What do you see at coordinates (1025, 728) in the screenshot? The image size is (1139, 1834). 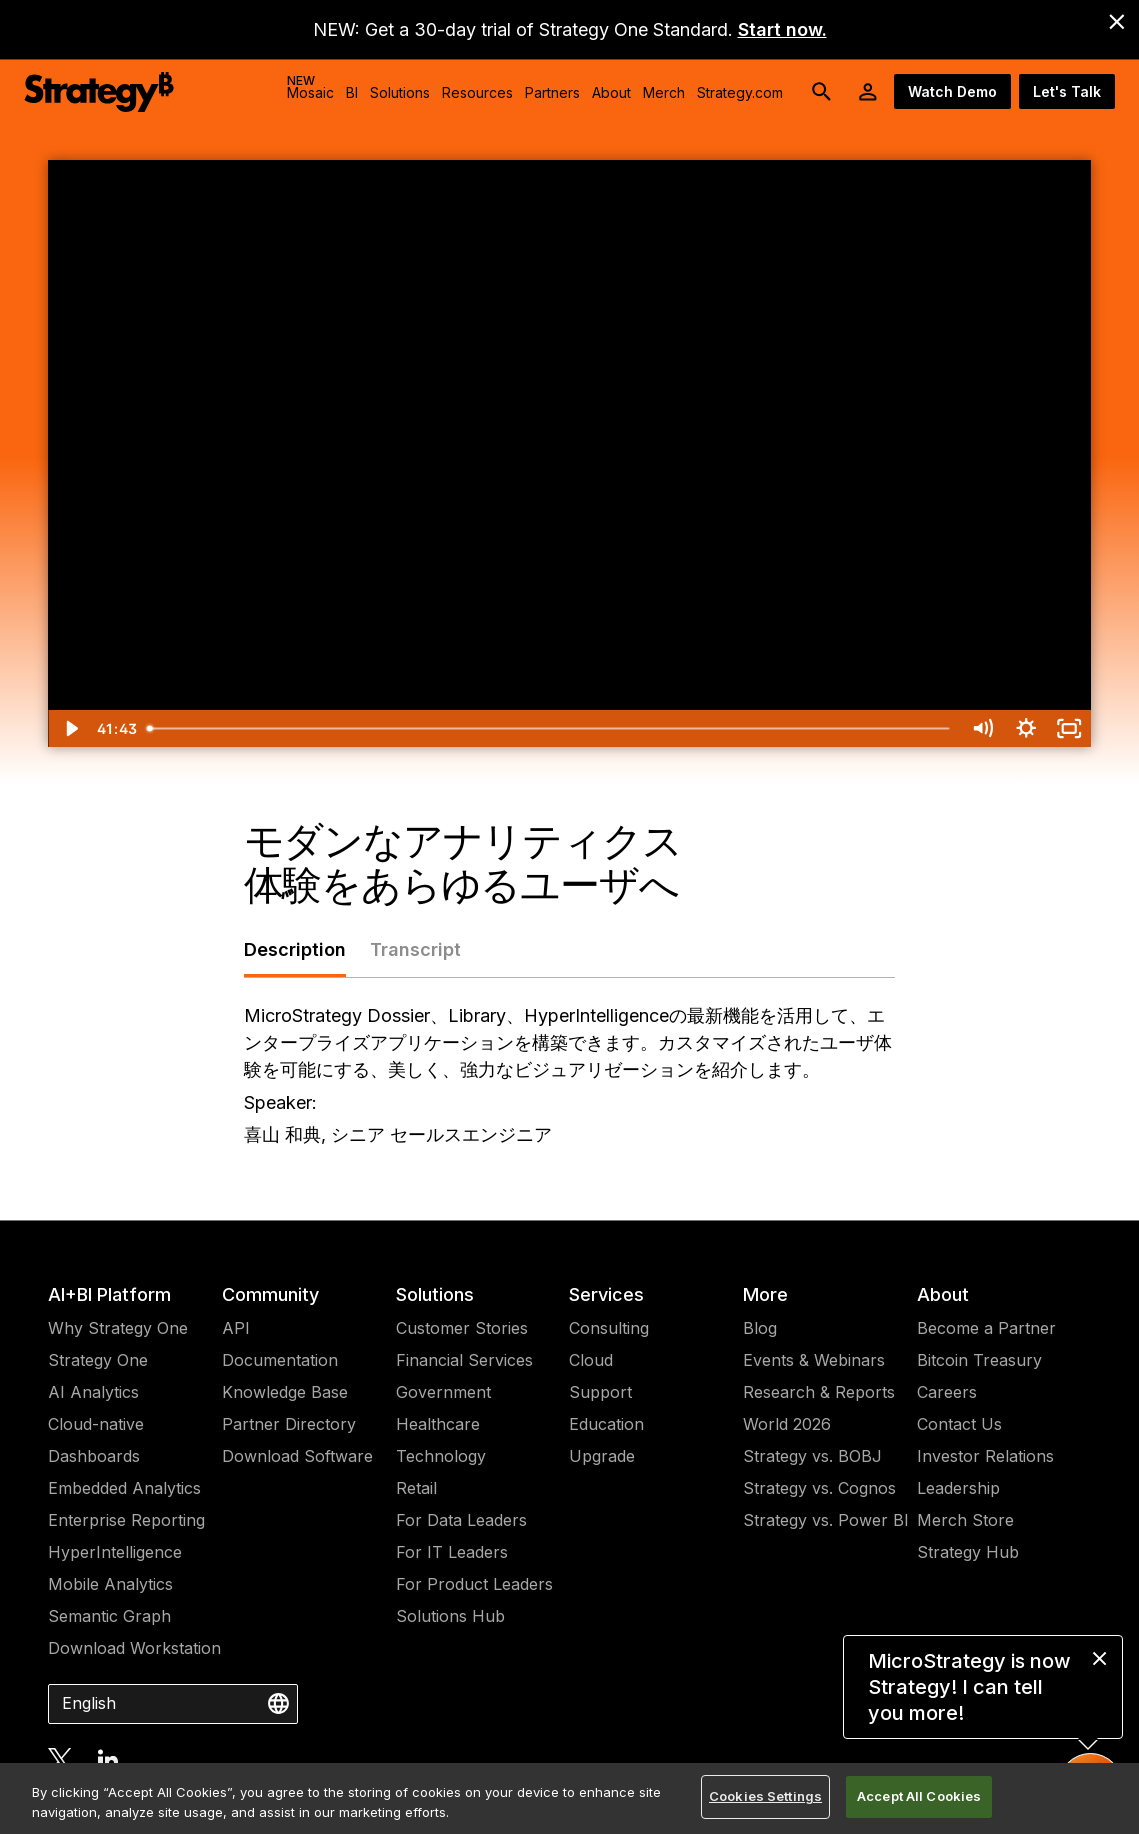 I see `[Show settings menu]` at bounding box center [1025, 728].